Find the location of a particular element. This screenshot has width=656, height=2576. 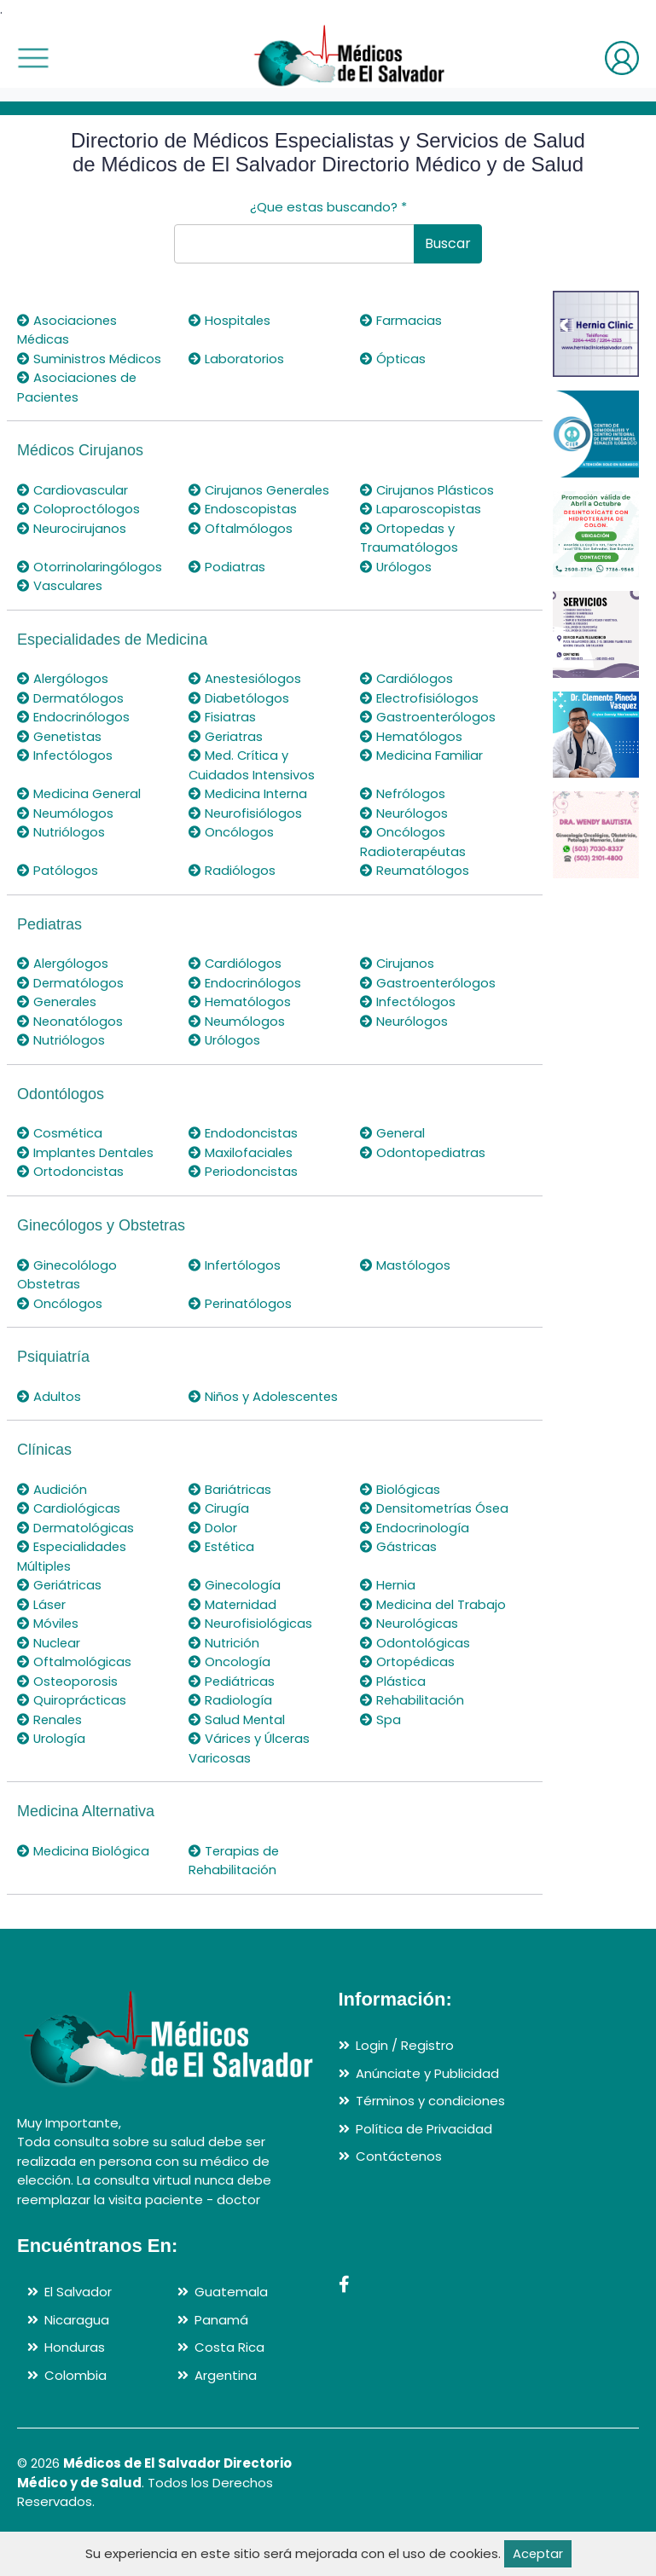

Ópticas is located at coordinates (393, 359).